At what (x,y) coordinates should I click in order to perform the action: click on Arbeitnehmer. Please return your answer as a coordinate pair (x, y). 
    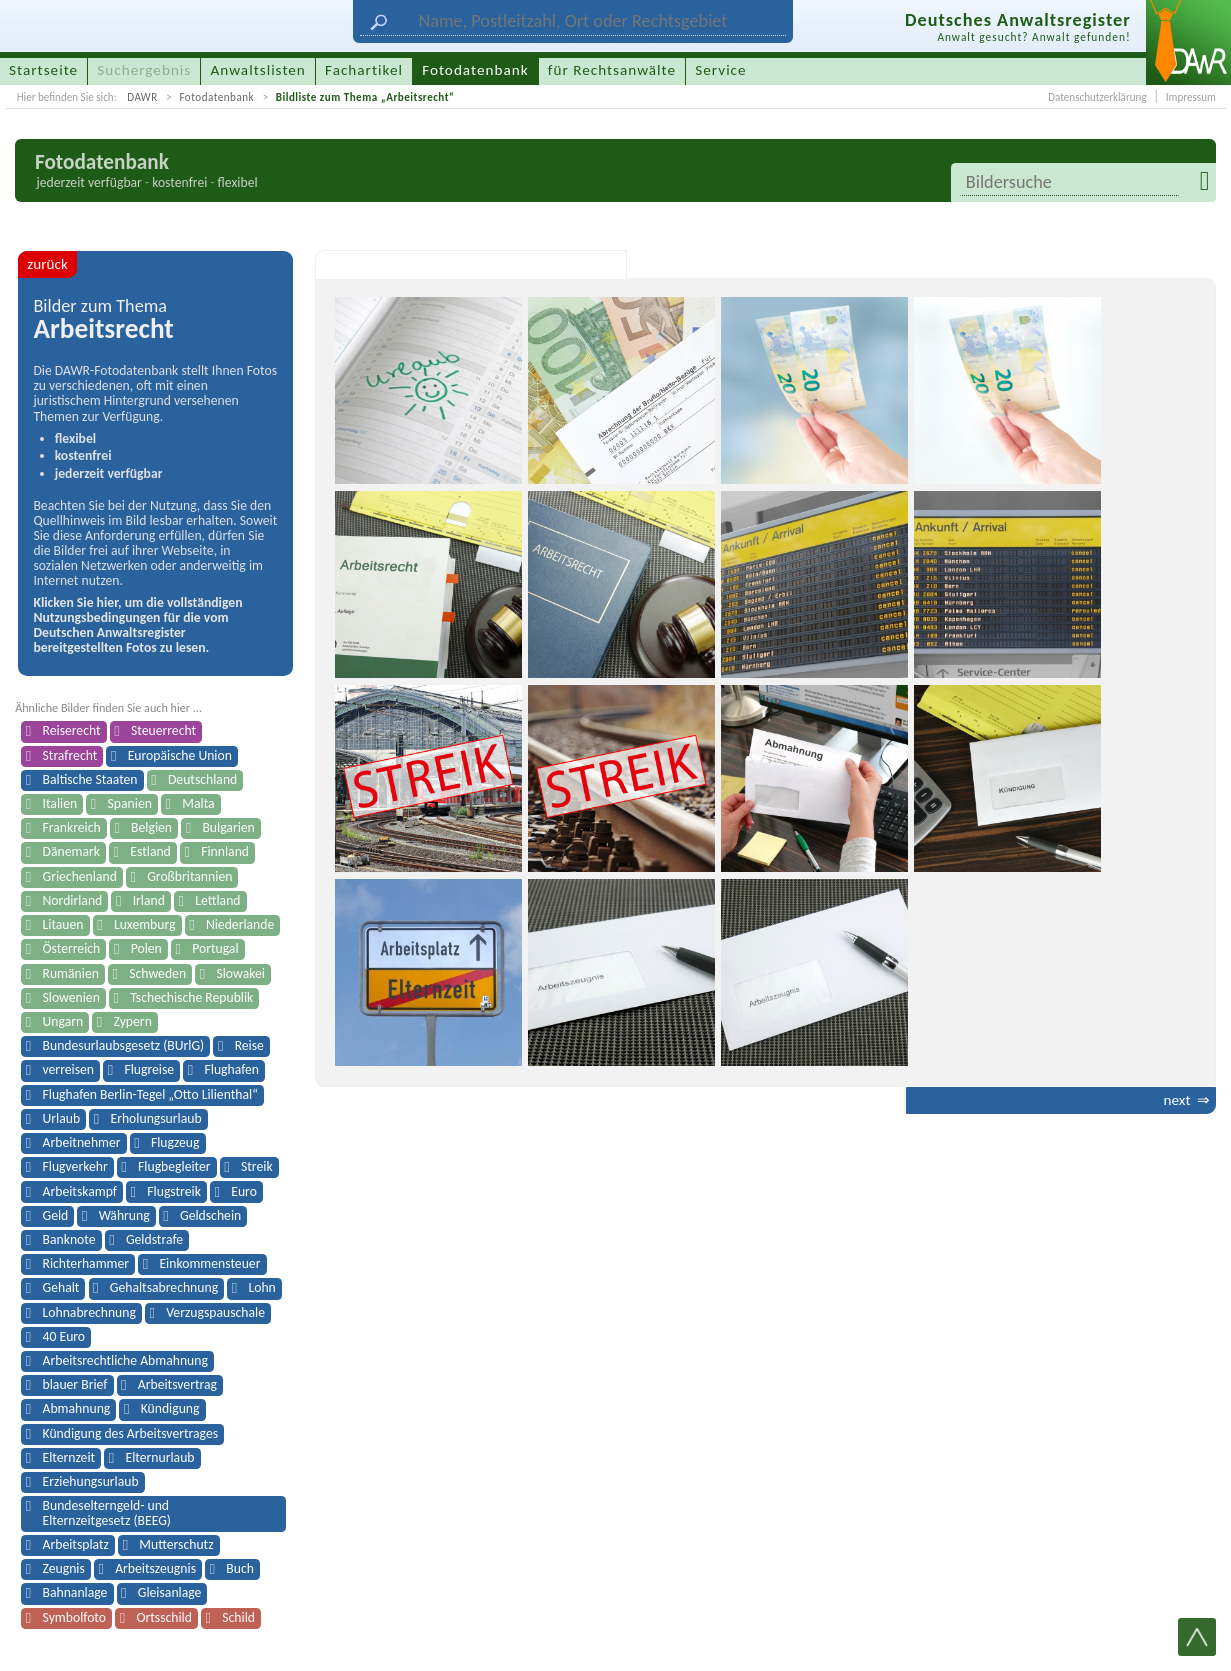
    Looking at the image, I should click on (82, 1142).